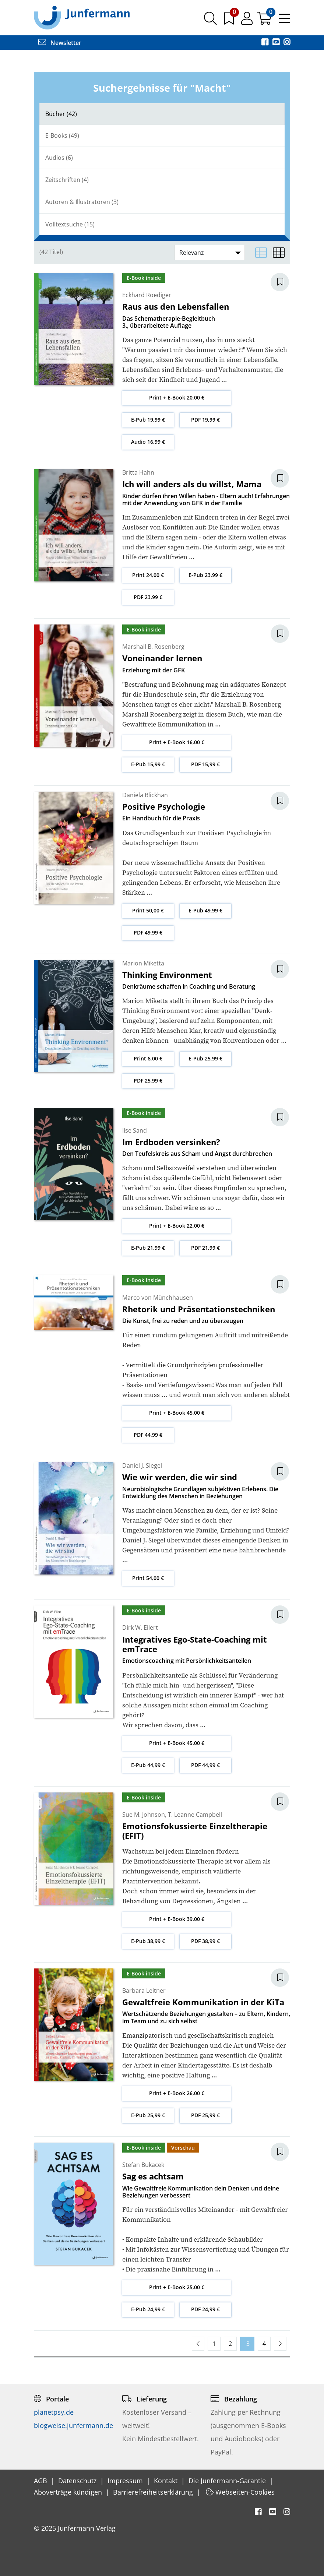  What do you see at coordinates (41, 2480) in the screenshot?
I see `AGB` at bounding box center [41, 2480].